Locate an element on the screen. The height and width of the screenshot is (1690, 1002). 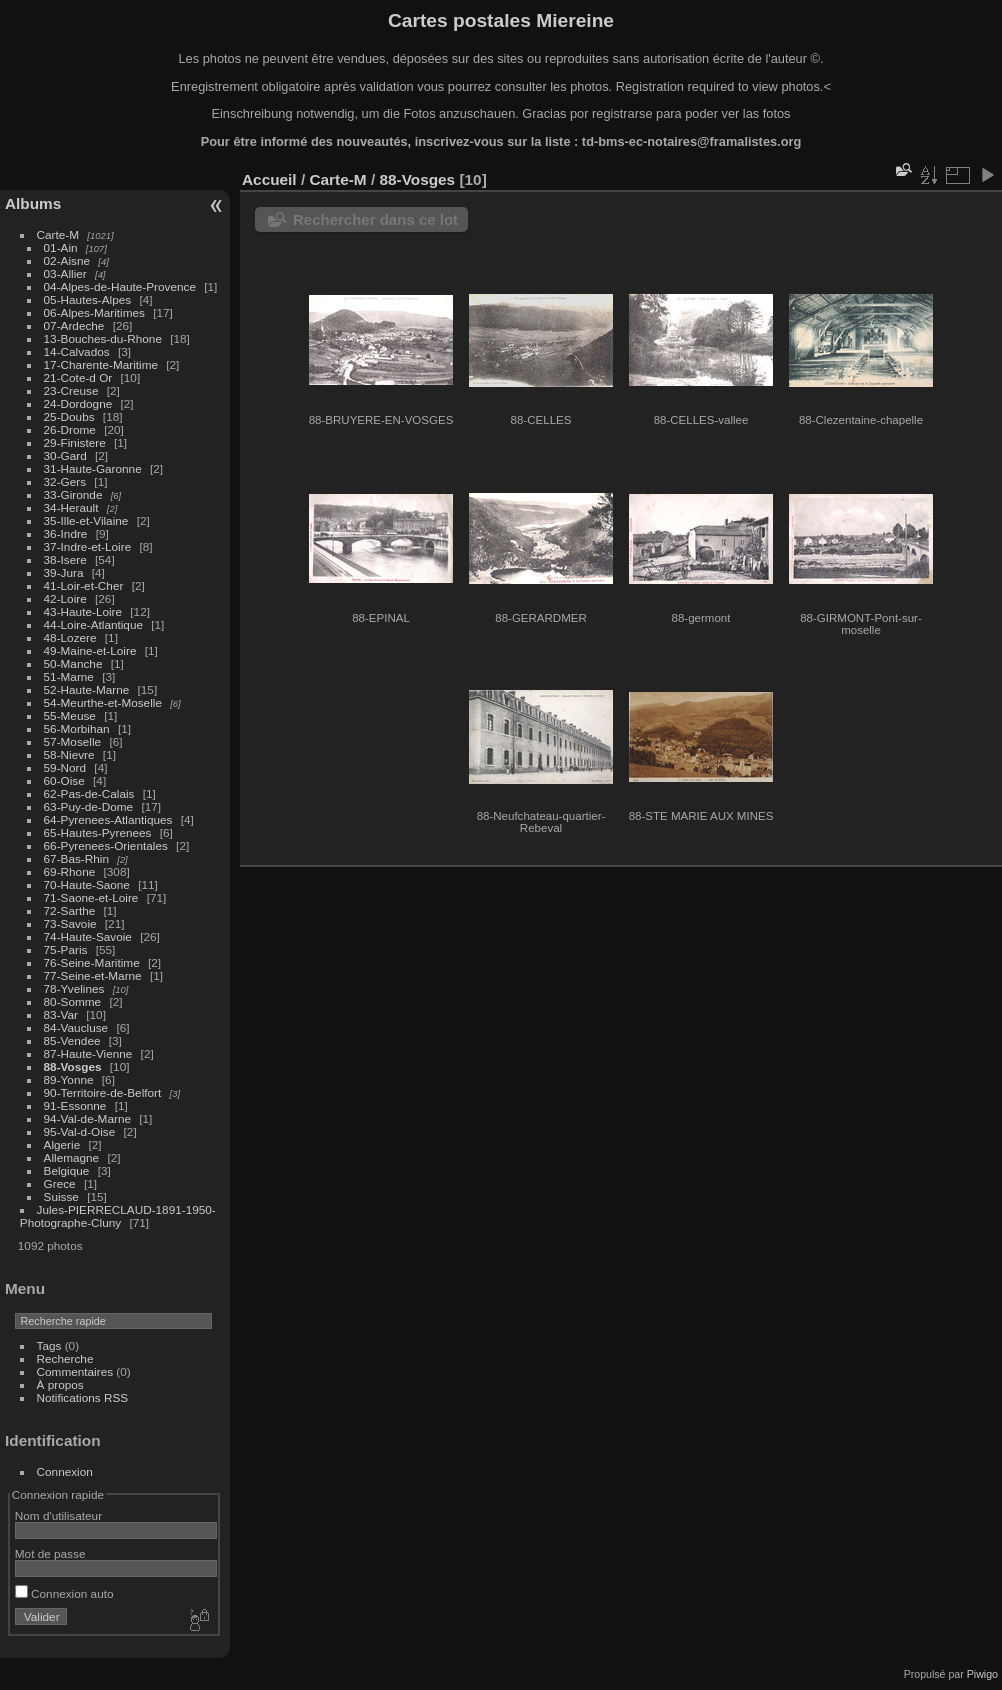
Connexion auto is located at coordinates (64, 1593).